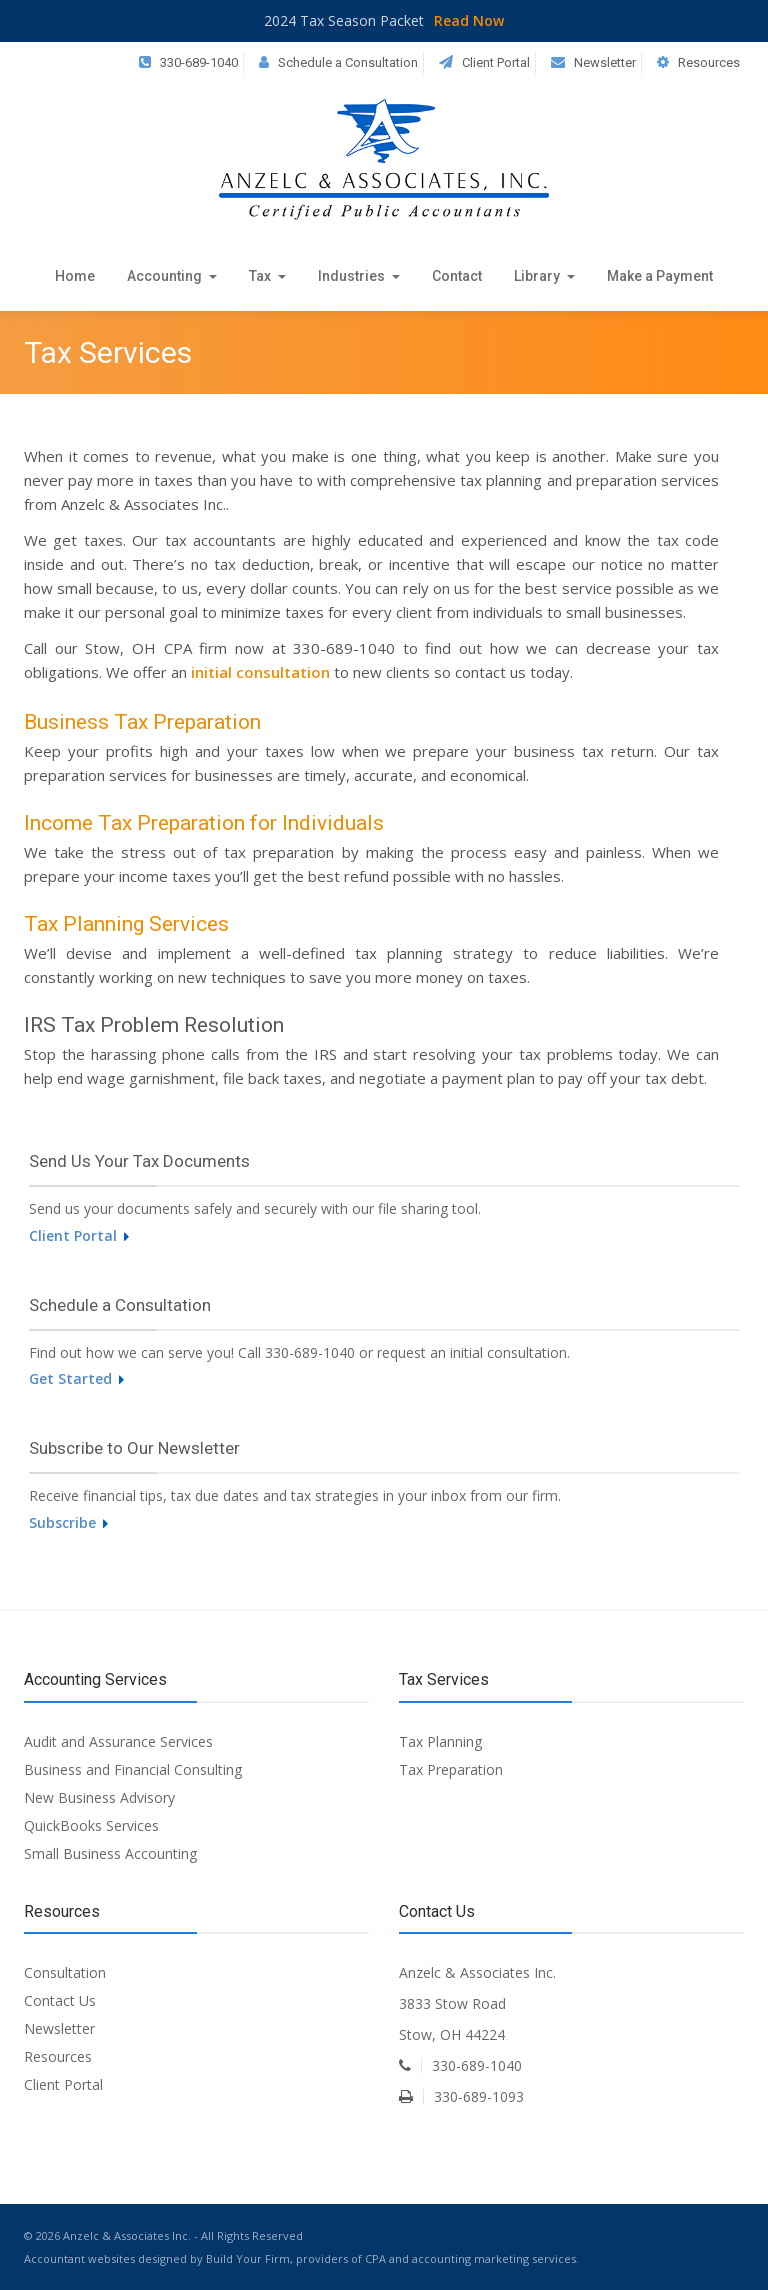 This screenshot has height=2290, width=768. Describe the element at coordinates (359, 276) in the screenshot. I see `Industries` at that location.